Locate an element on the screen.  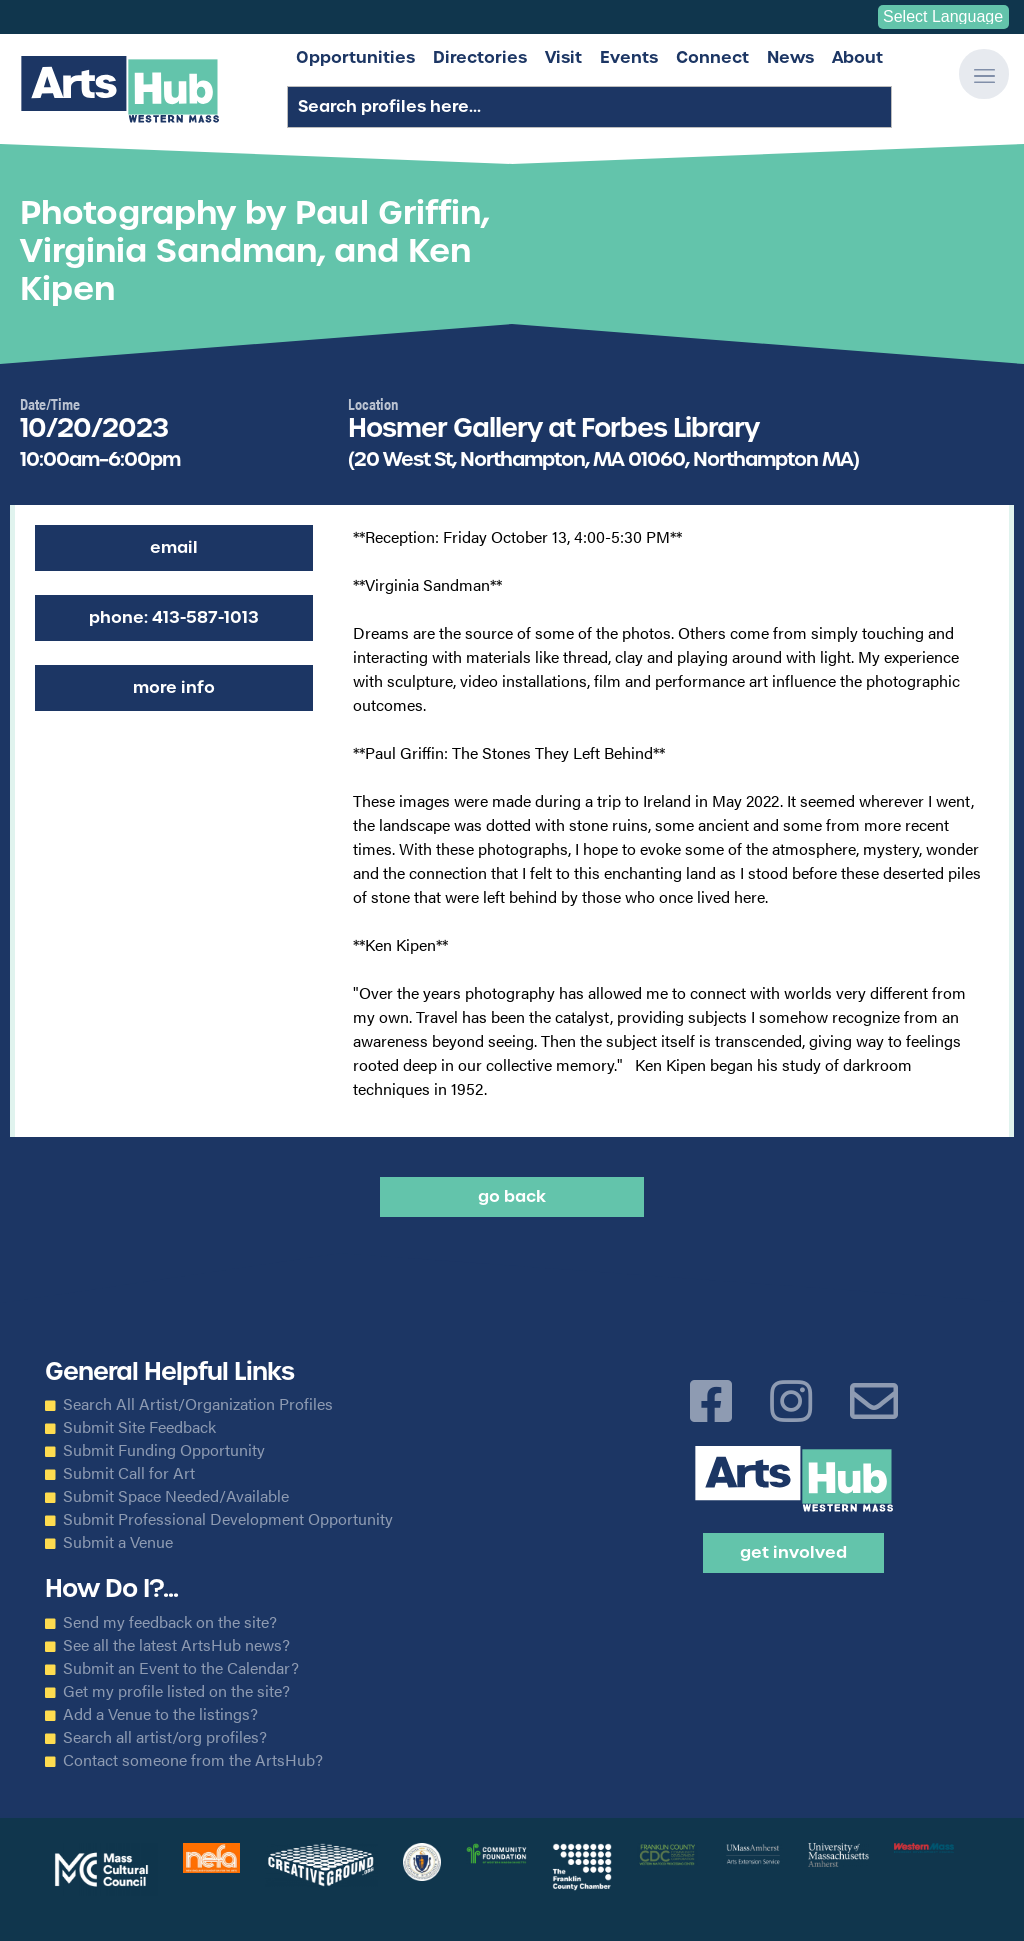
See all the latest ArtsHub news? is located at coordinates (176, 1645).